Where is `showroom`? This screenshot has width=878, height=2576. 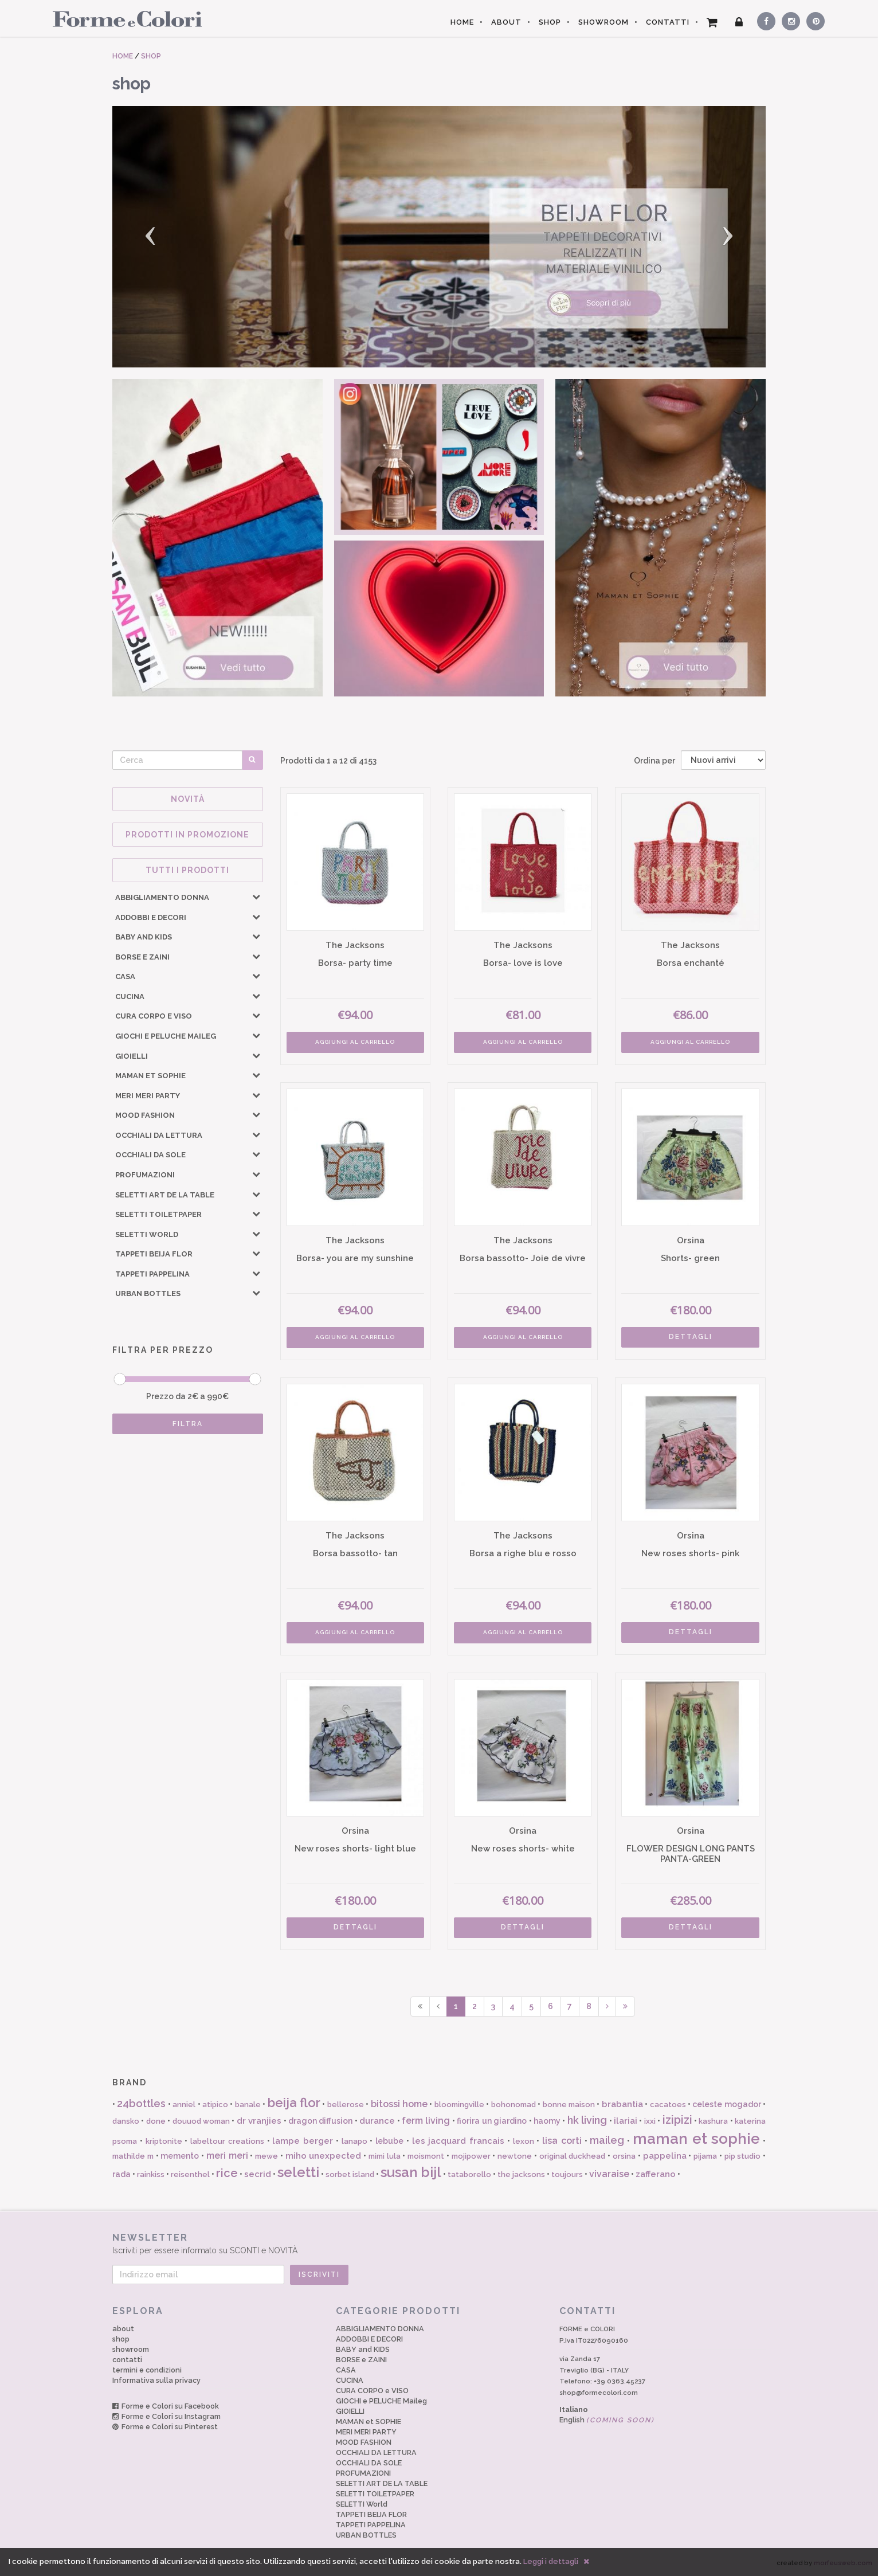 showroom is located at coordinates (130, 2349).